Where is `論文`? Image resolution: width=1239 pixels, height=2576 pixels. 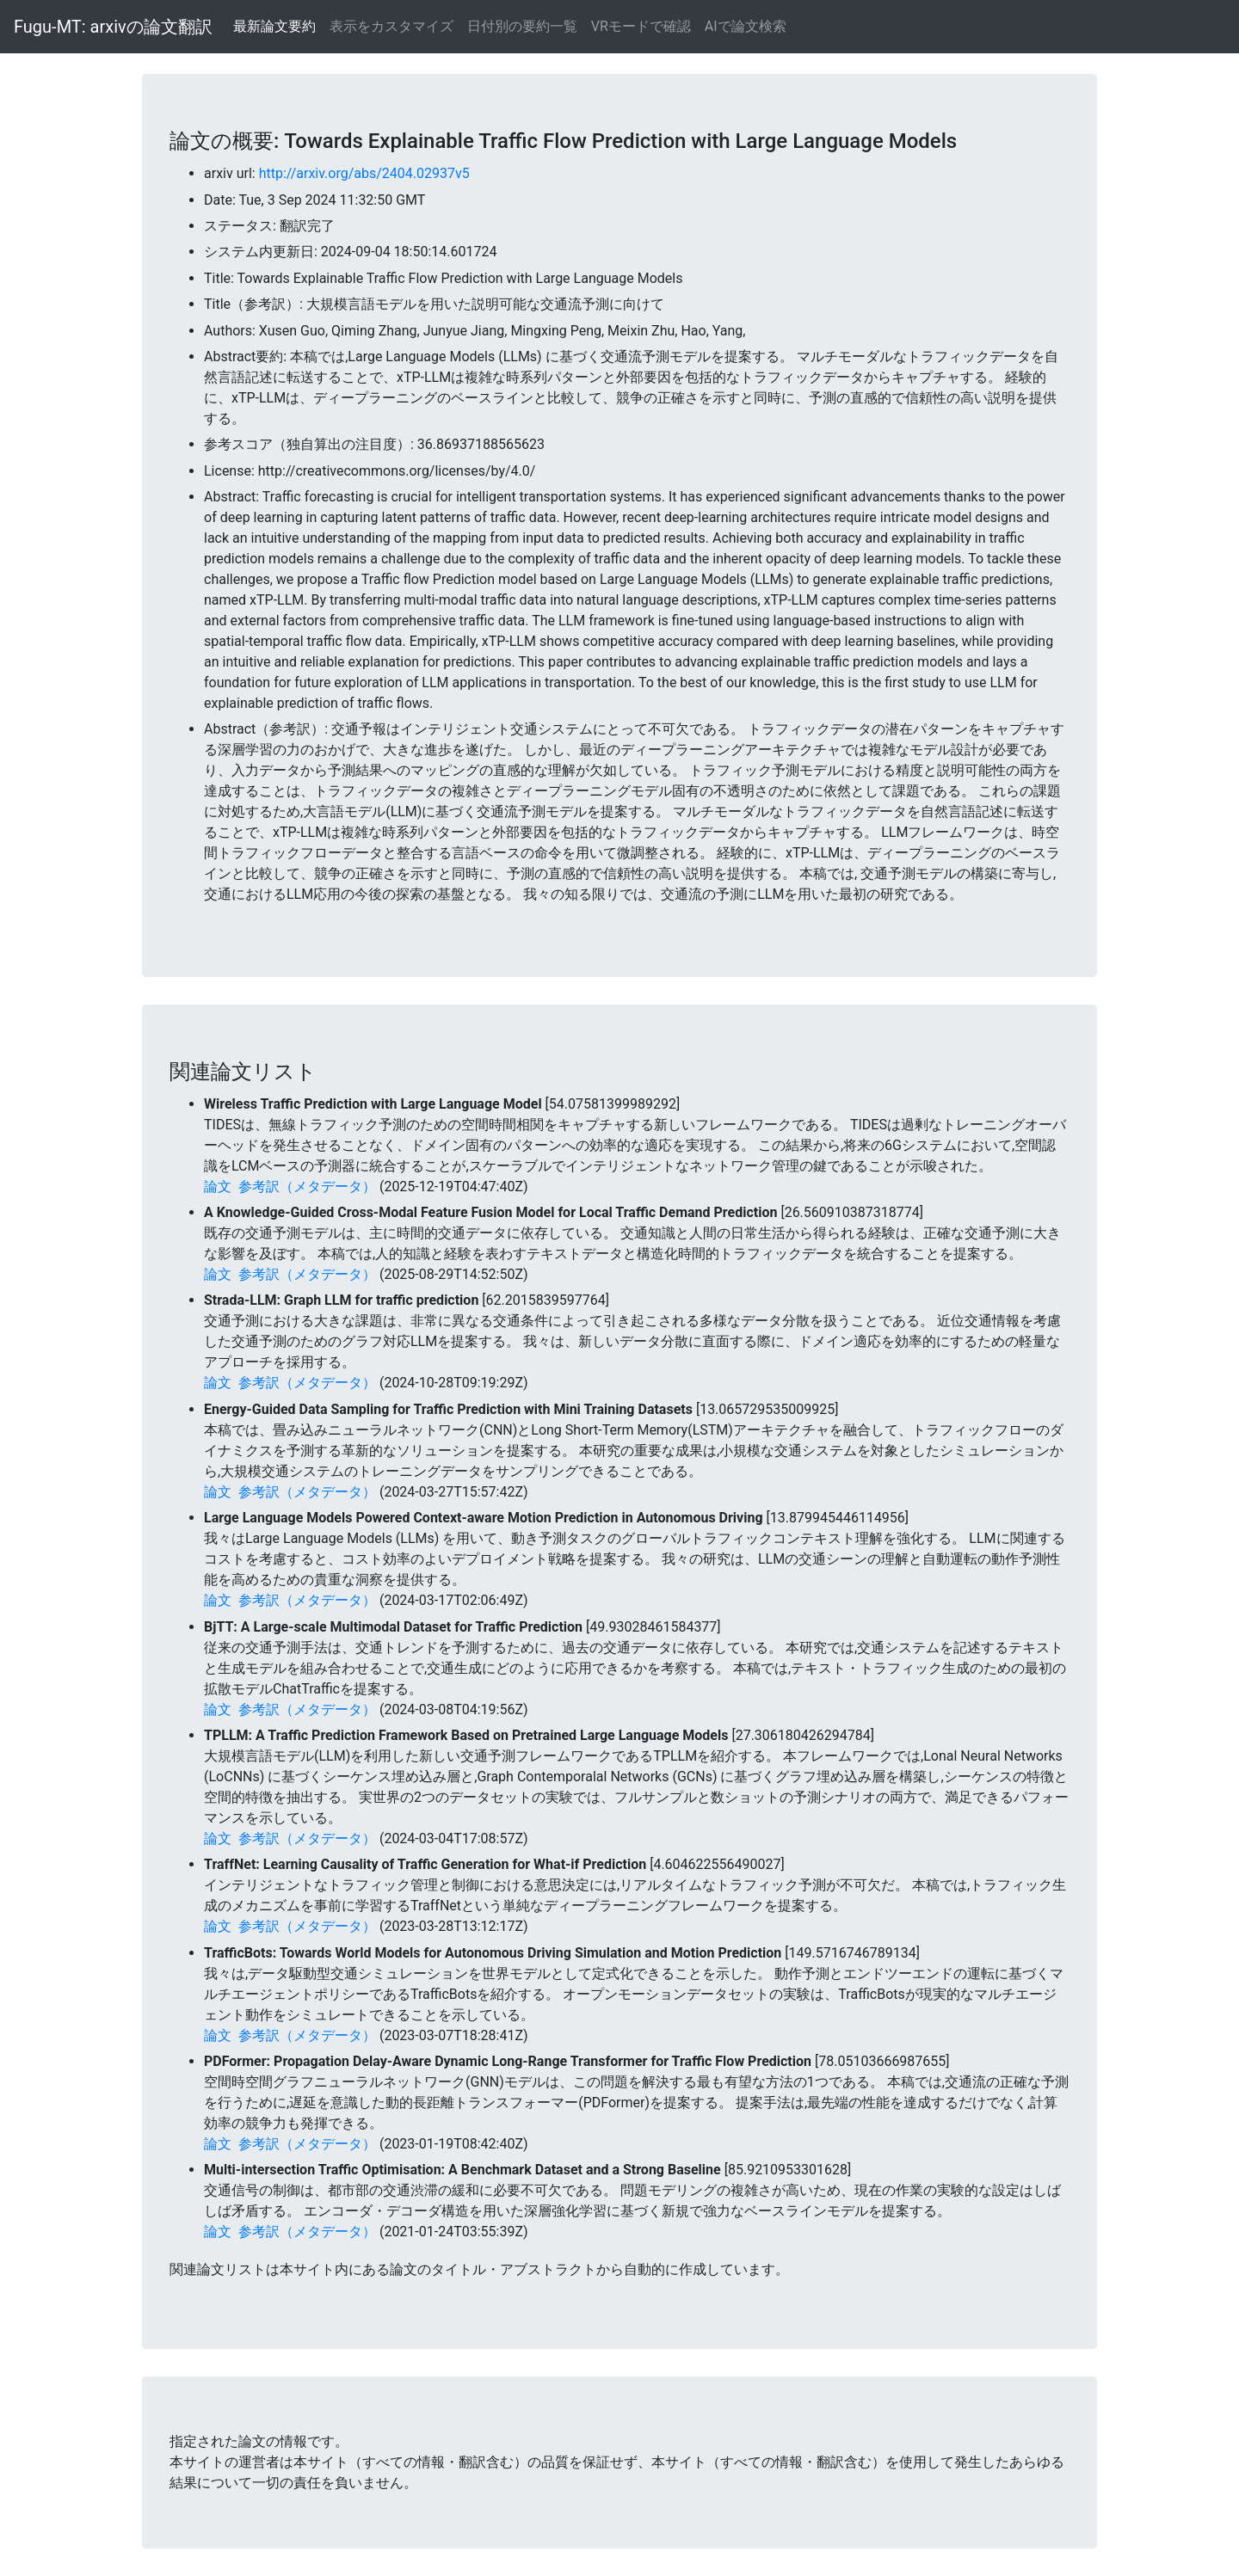 論文 is located at coordinates (217, 1186).